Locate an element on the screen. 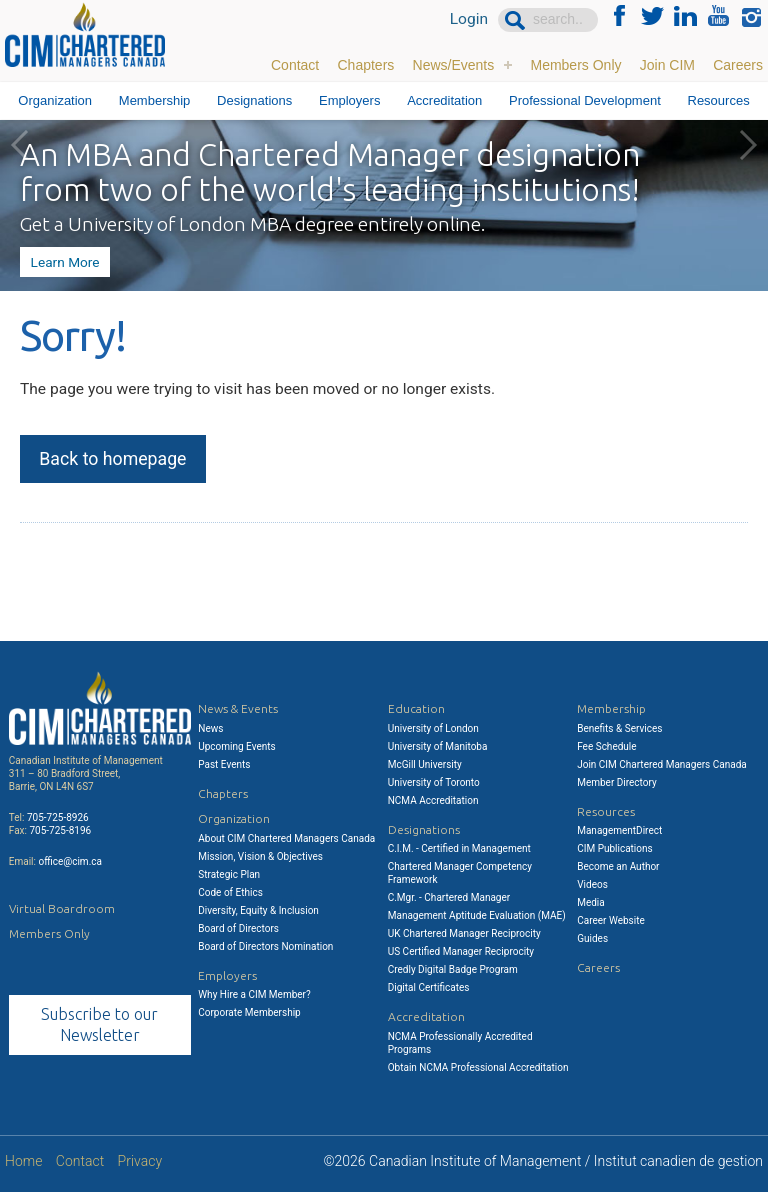 This screenshot has width=768, height=1193. Employers is located at coordinates (349, 100).